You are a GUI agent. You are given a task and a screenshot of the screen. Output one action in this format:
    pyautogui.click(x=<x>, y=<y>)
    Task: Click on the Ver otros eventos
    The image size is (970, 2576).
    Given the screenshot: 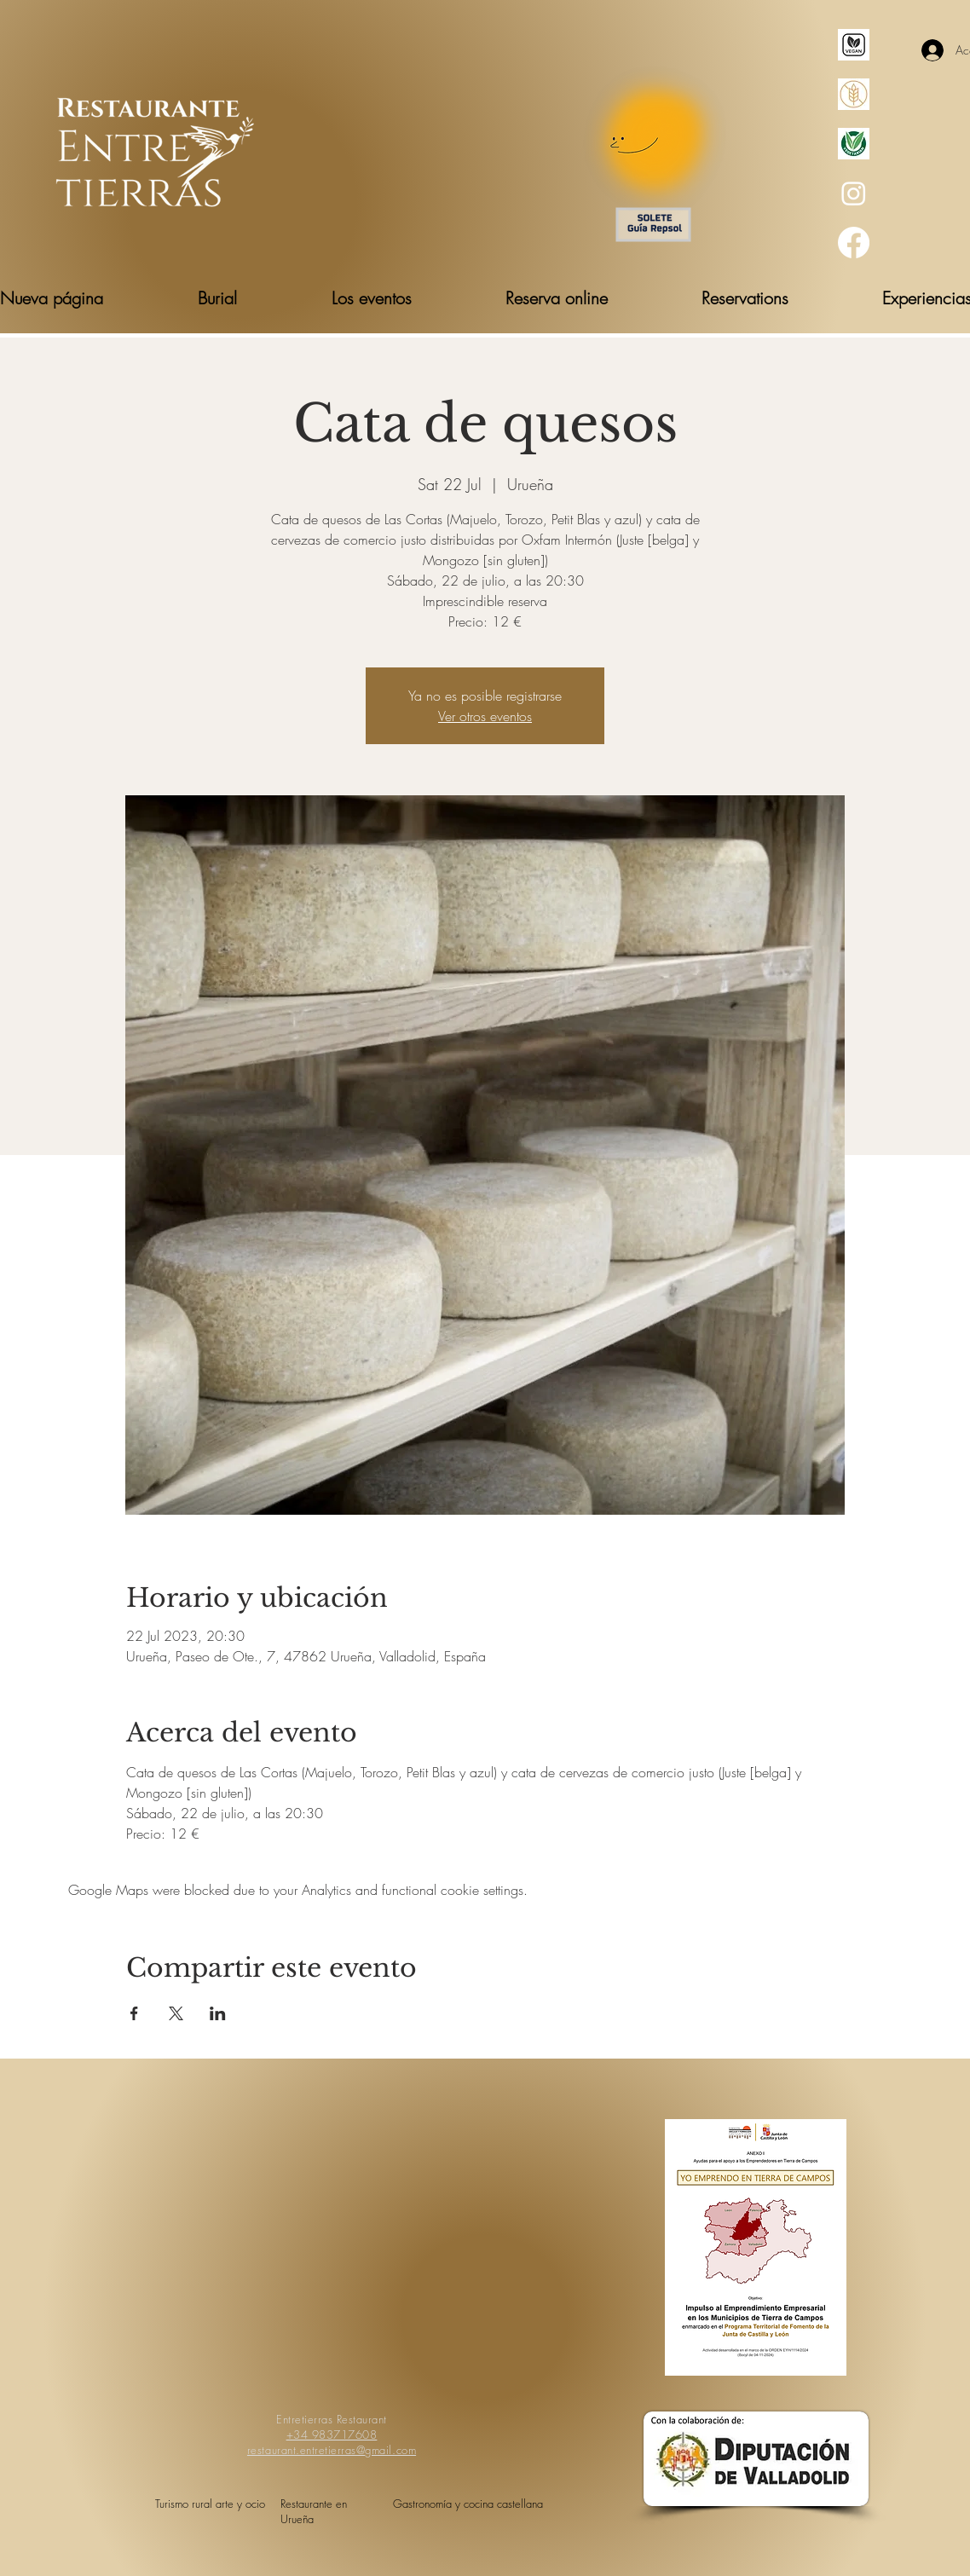 What is the action you would take?
    pyautogui.click(x=485, y=716)
    